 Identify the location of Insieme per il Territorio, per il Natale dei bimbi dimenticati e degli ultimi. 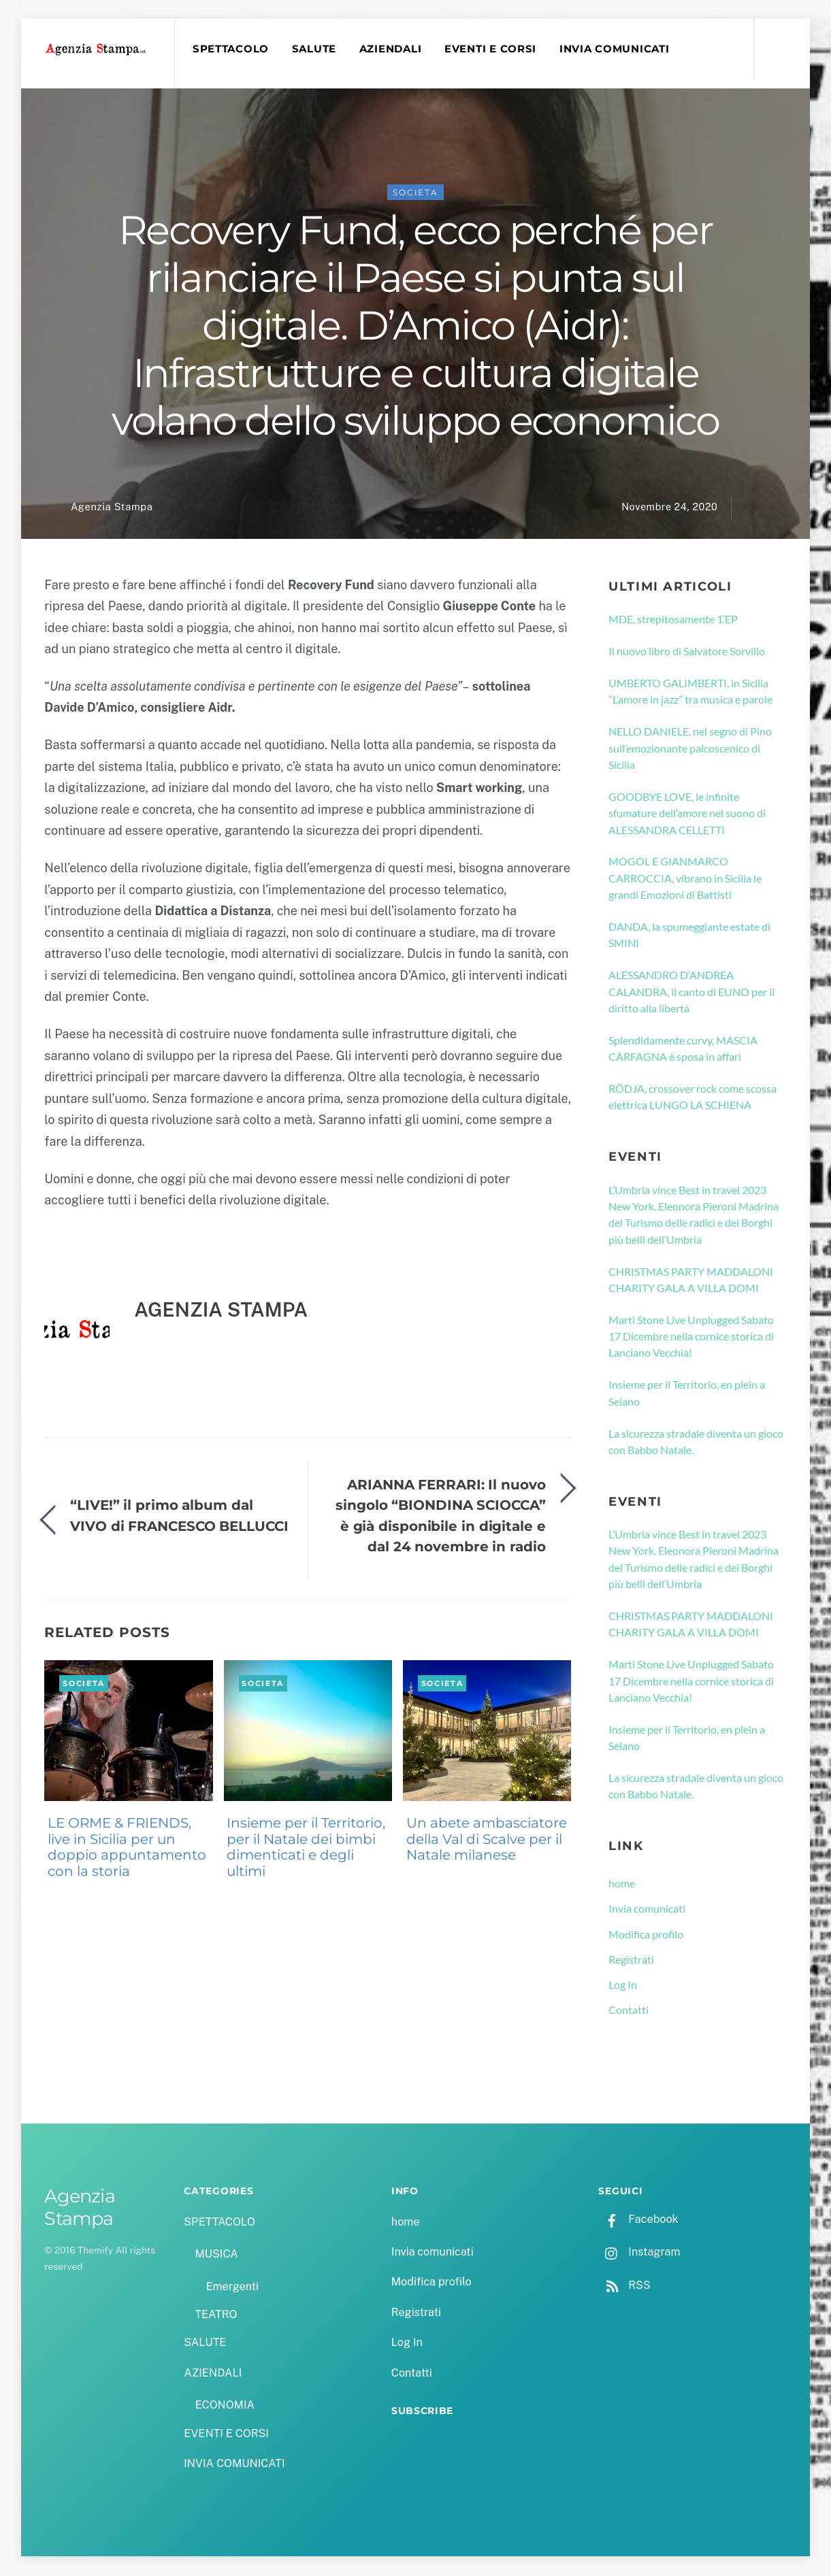
(306, 1847).